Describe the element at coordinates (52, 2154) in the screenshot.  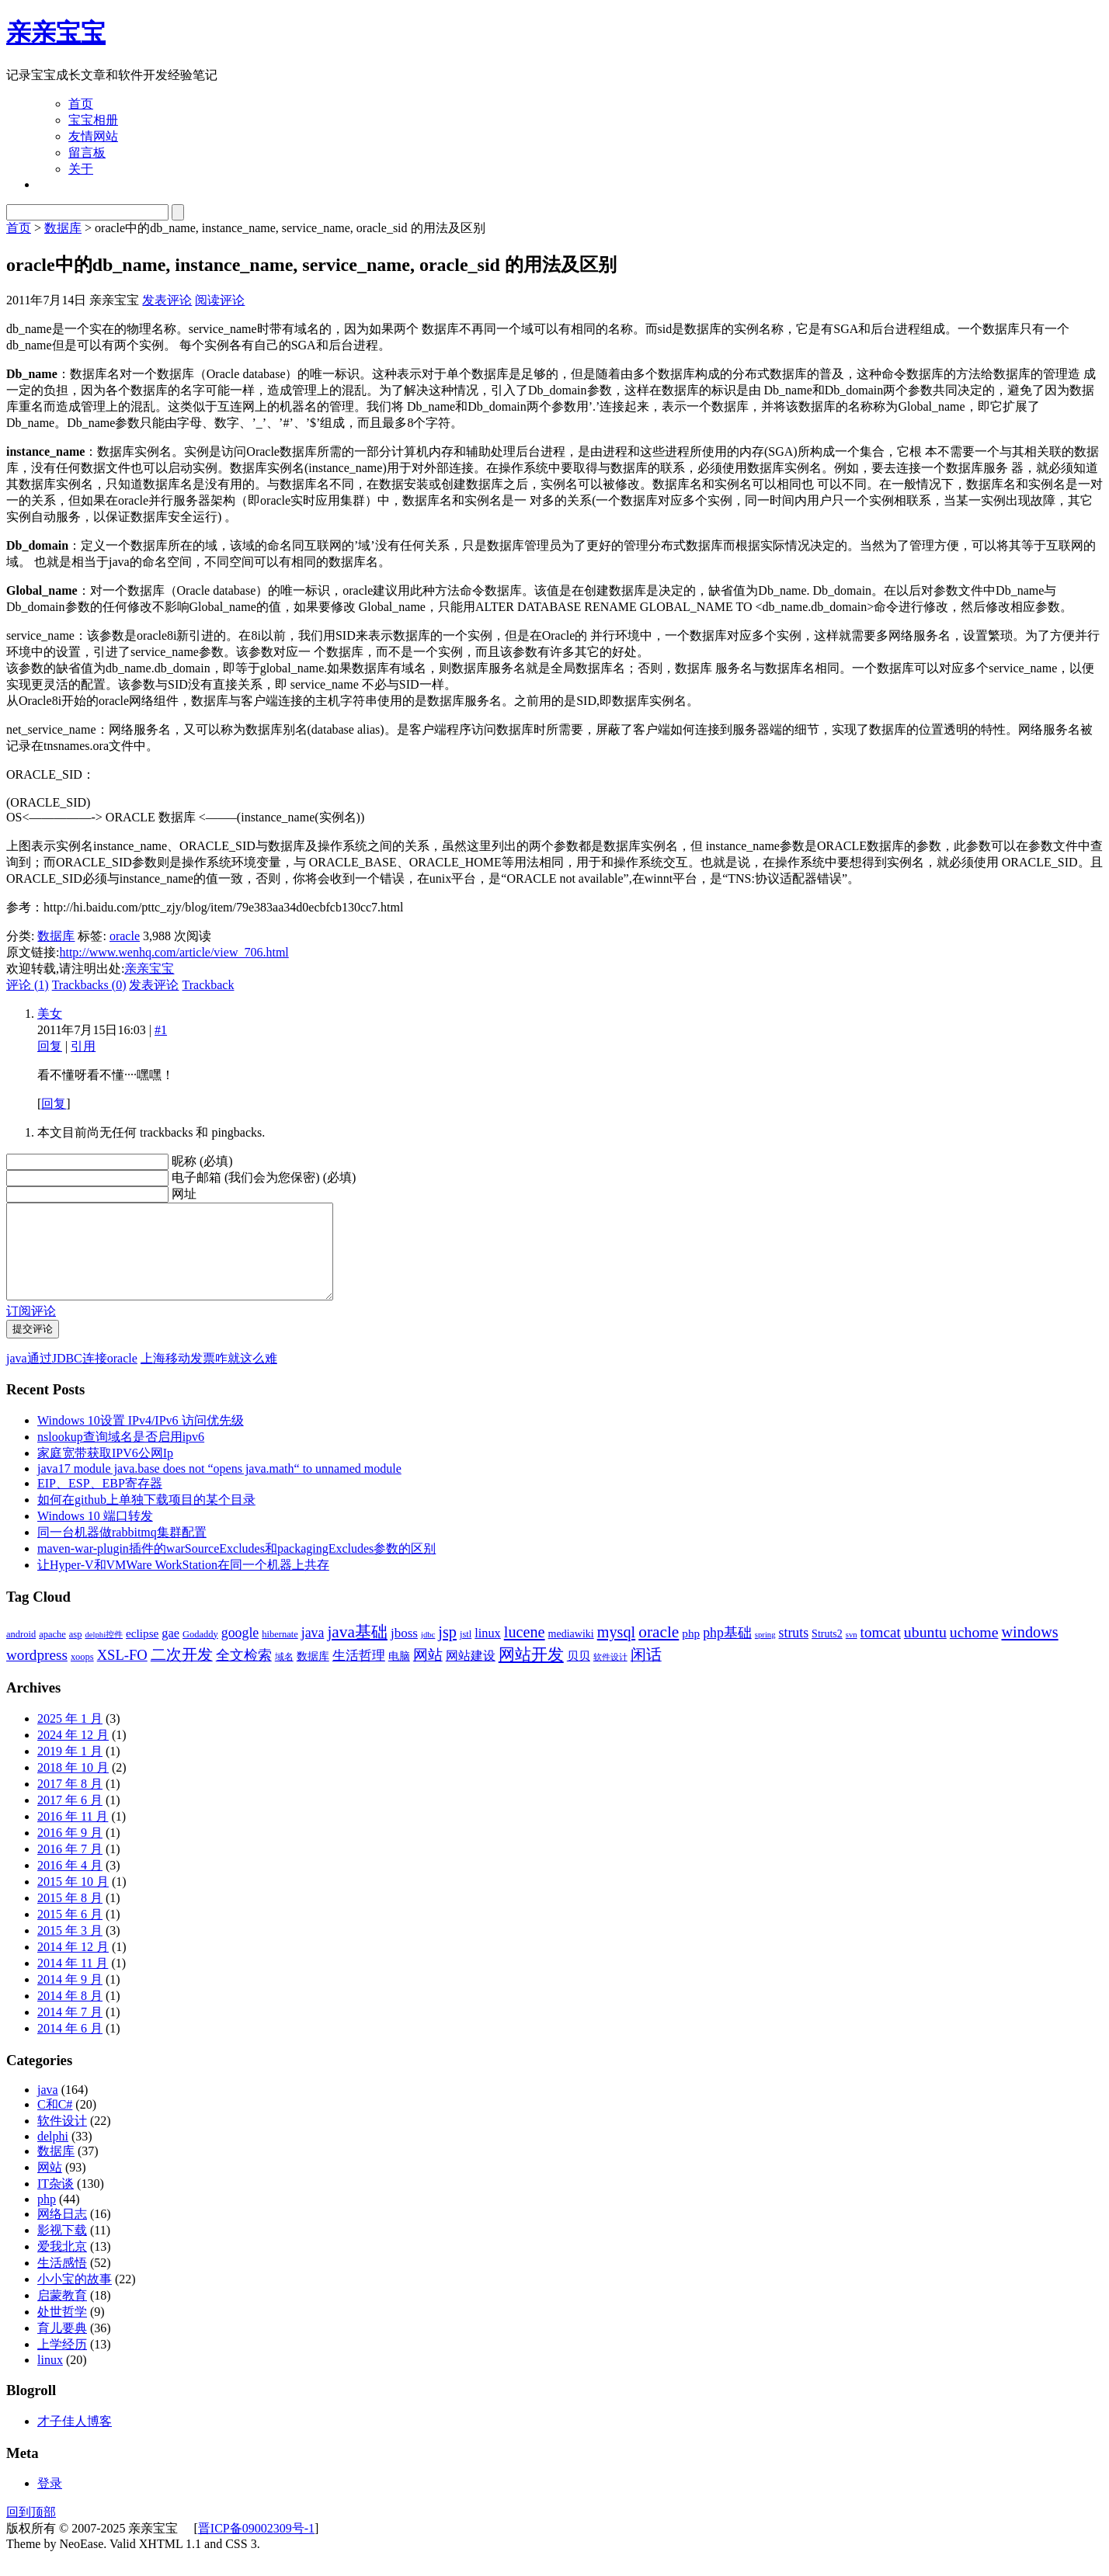
I see `delphi` at that location.